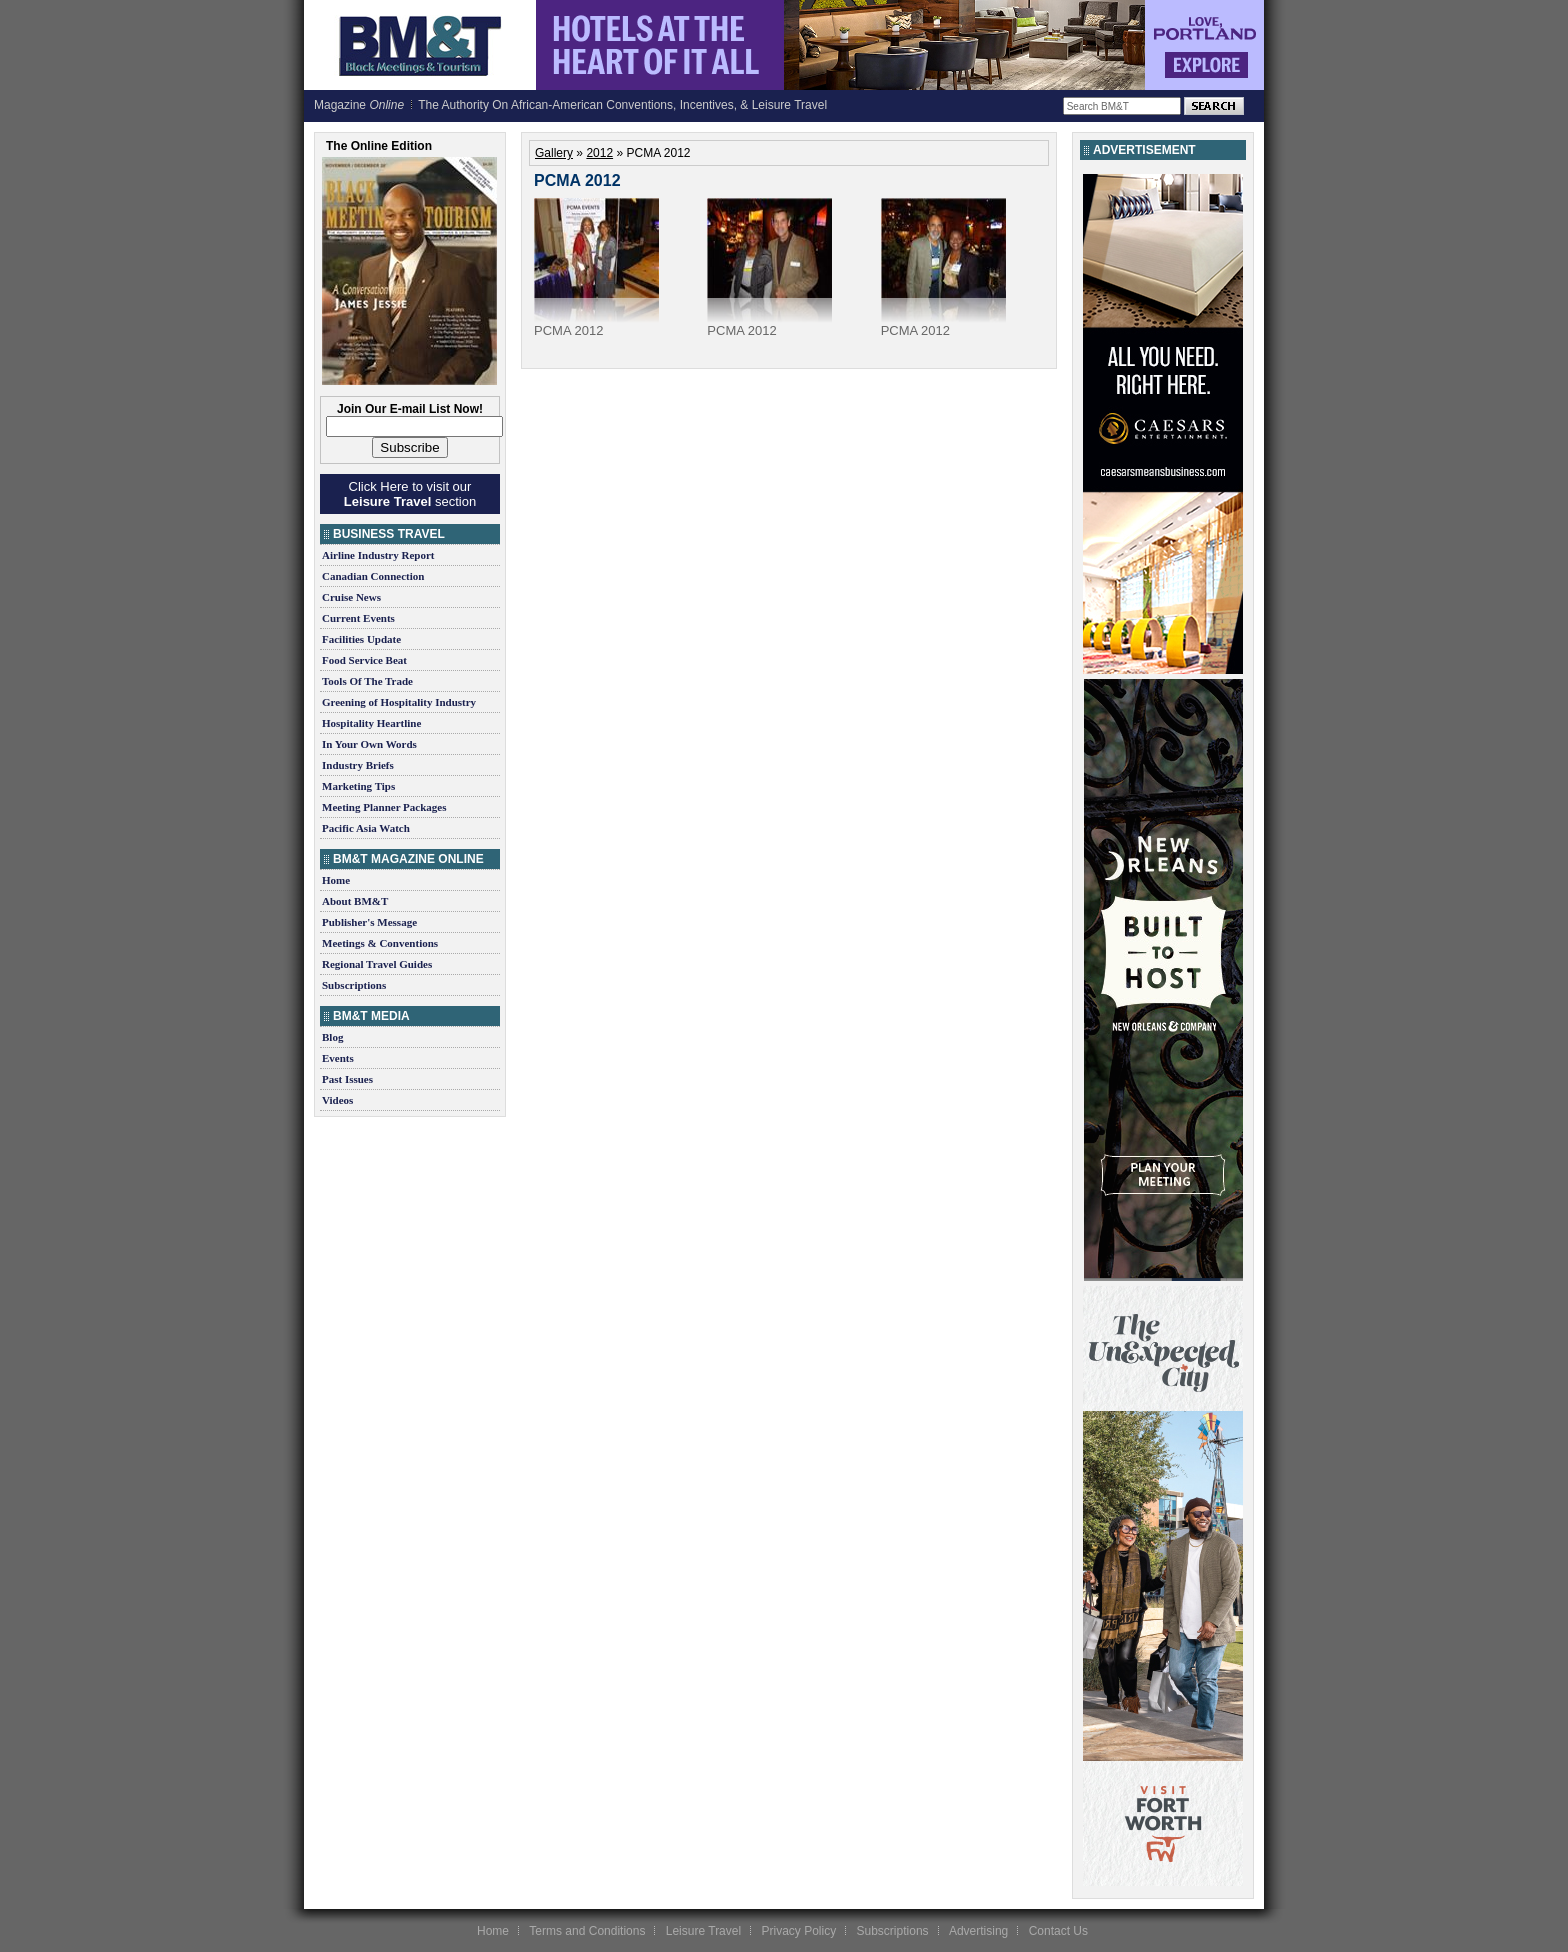 The image size is (1568, 1952). I want to click on Canadian Connection, so click(373, 576).